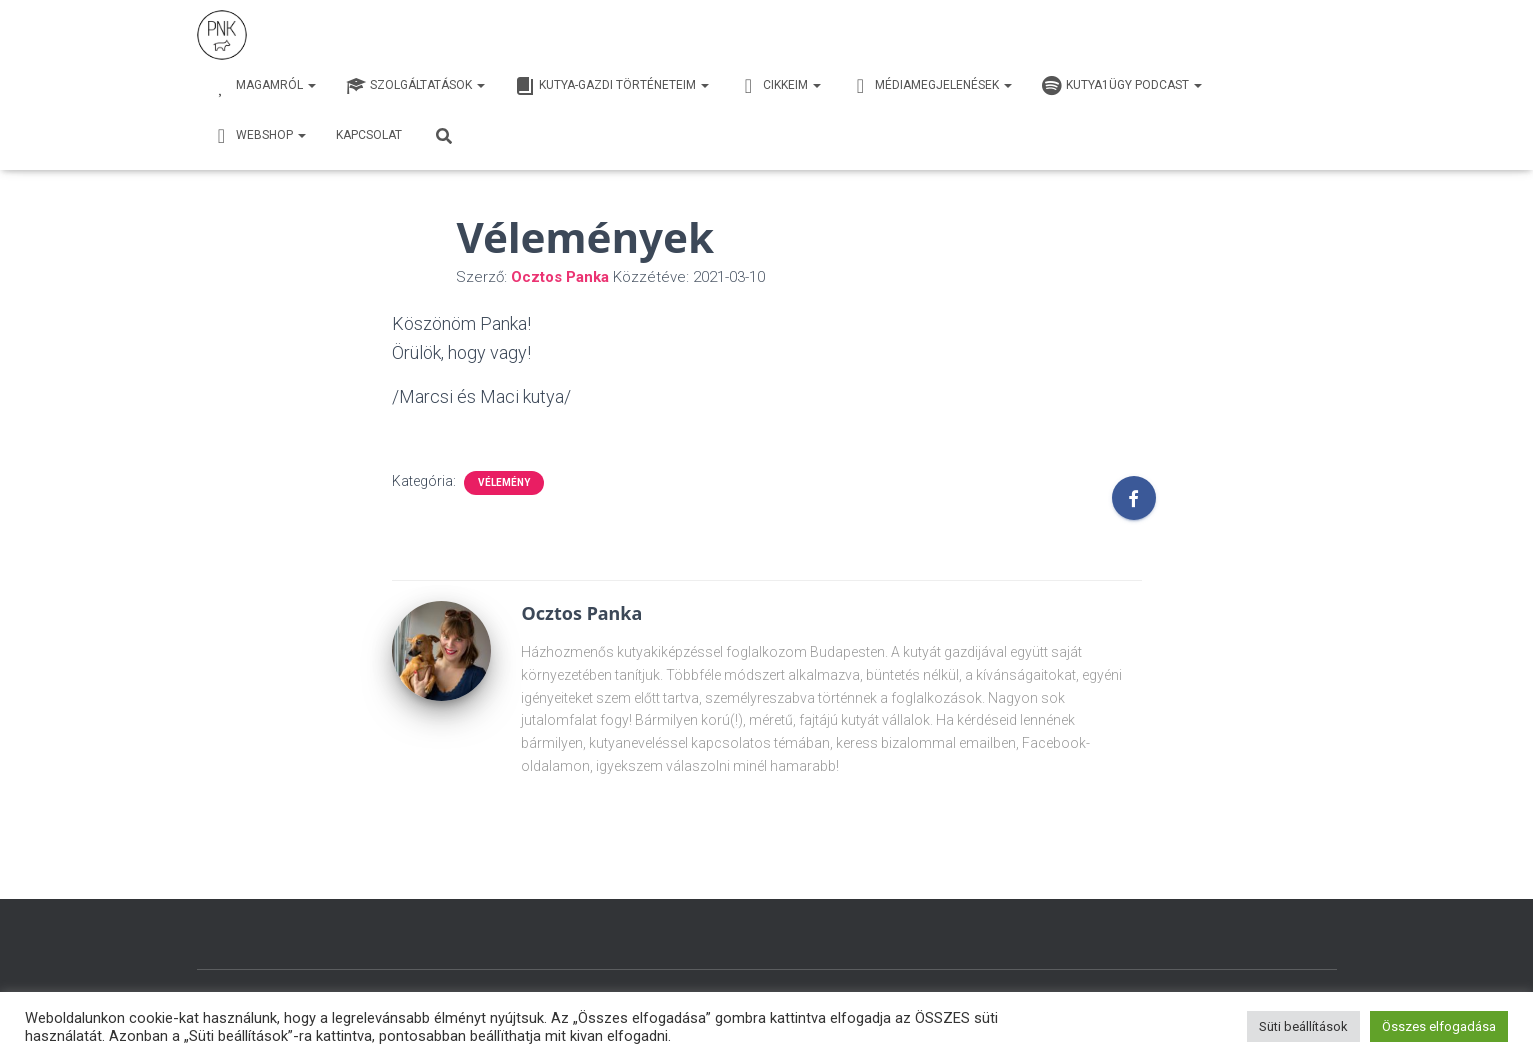 The width and height of the screenshot is (1533, 1061). I want to click on Összes elfogadása [button], so click(1439, 1026).